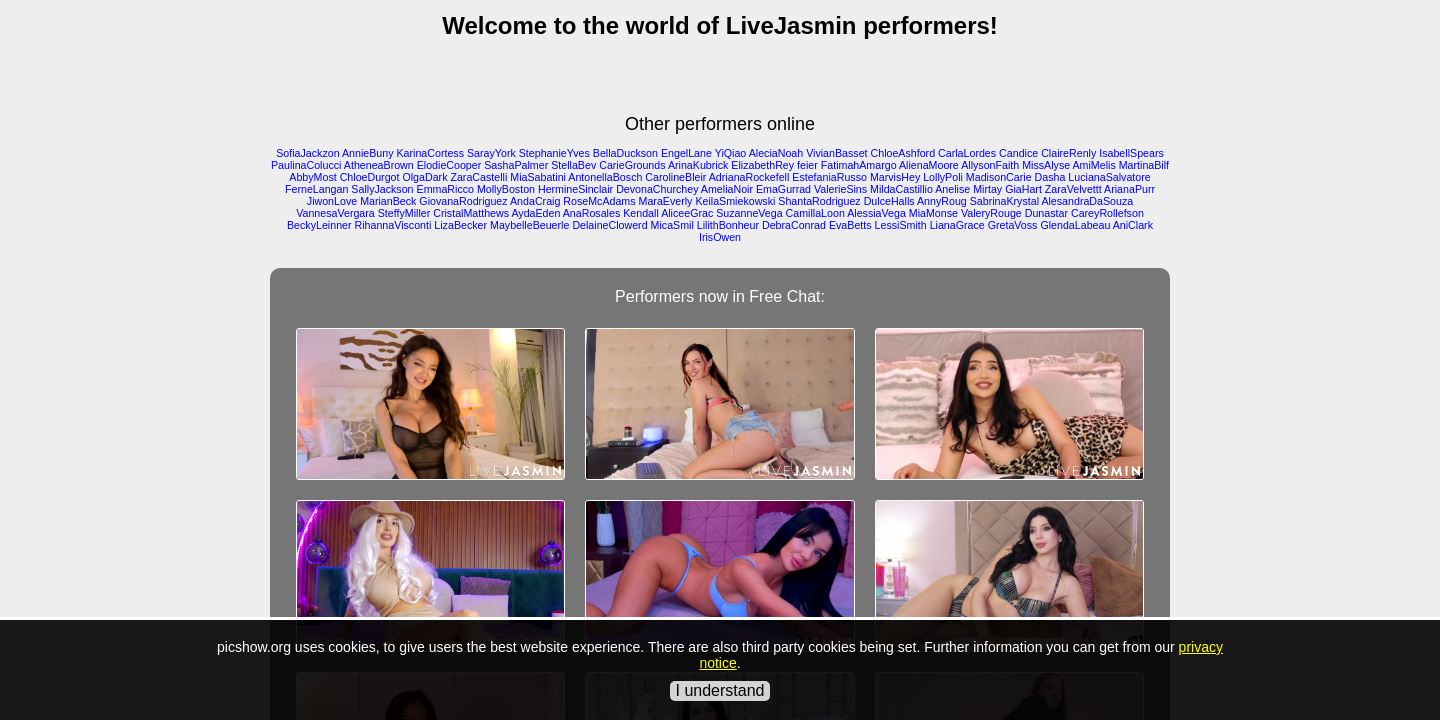 Image resolution: width=1440 pixels, height=720 pixels. What do you see at coordinates (1068, 153) in the screenshot?
I see `ClaireRenly` at bounding box center [1068, 153].